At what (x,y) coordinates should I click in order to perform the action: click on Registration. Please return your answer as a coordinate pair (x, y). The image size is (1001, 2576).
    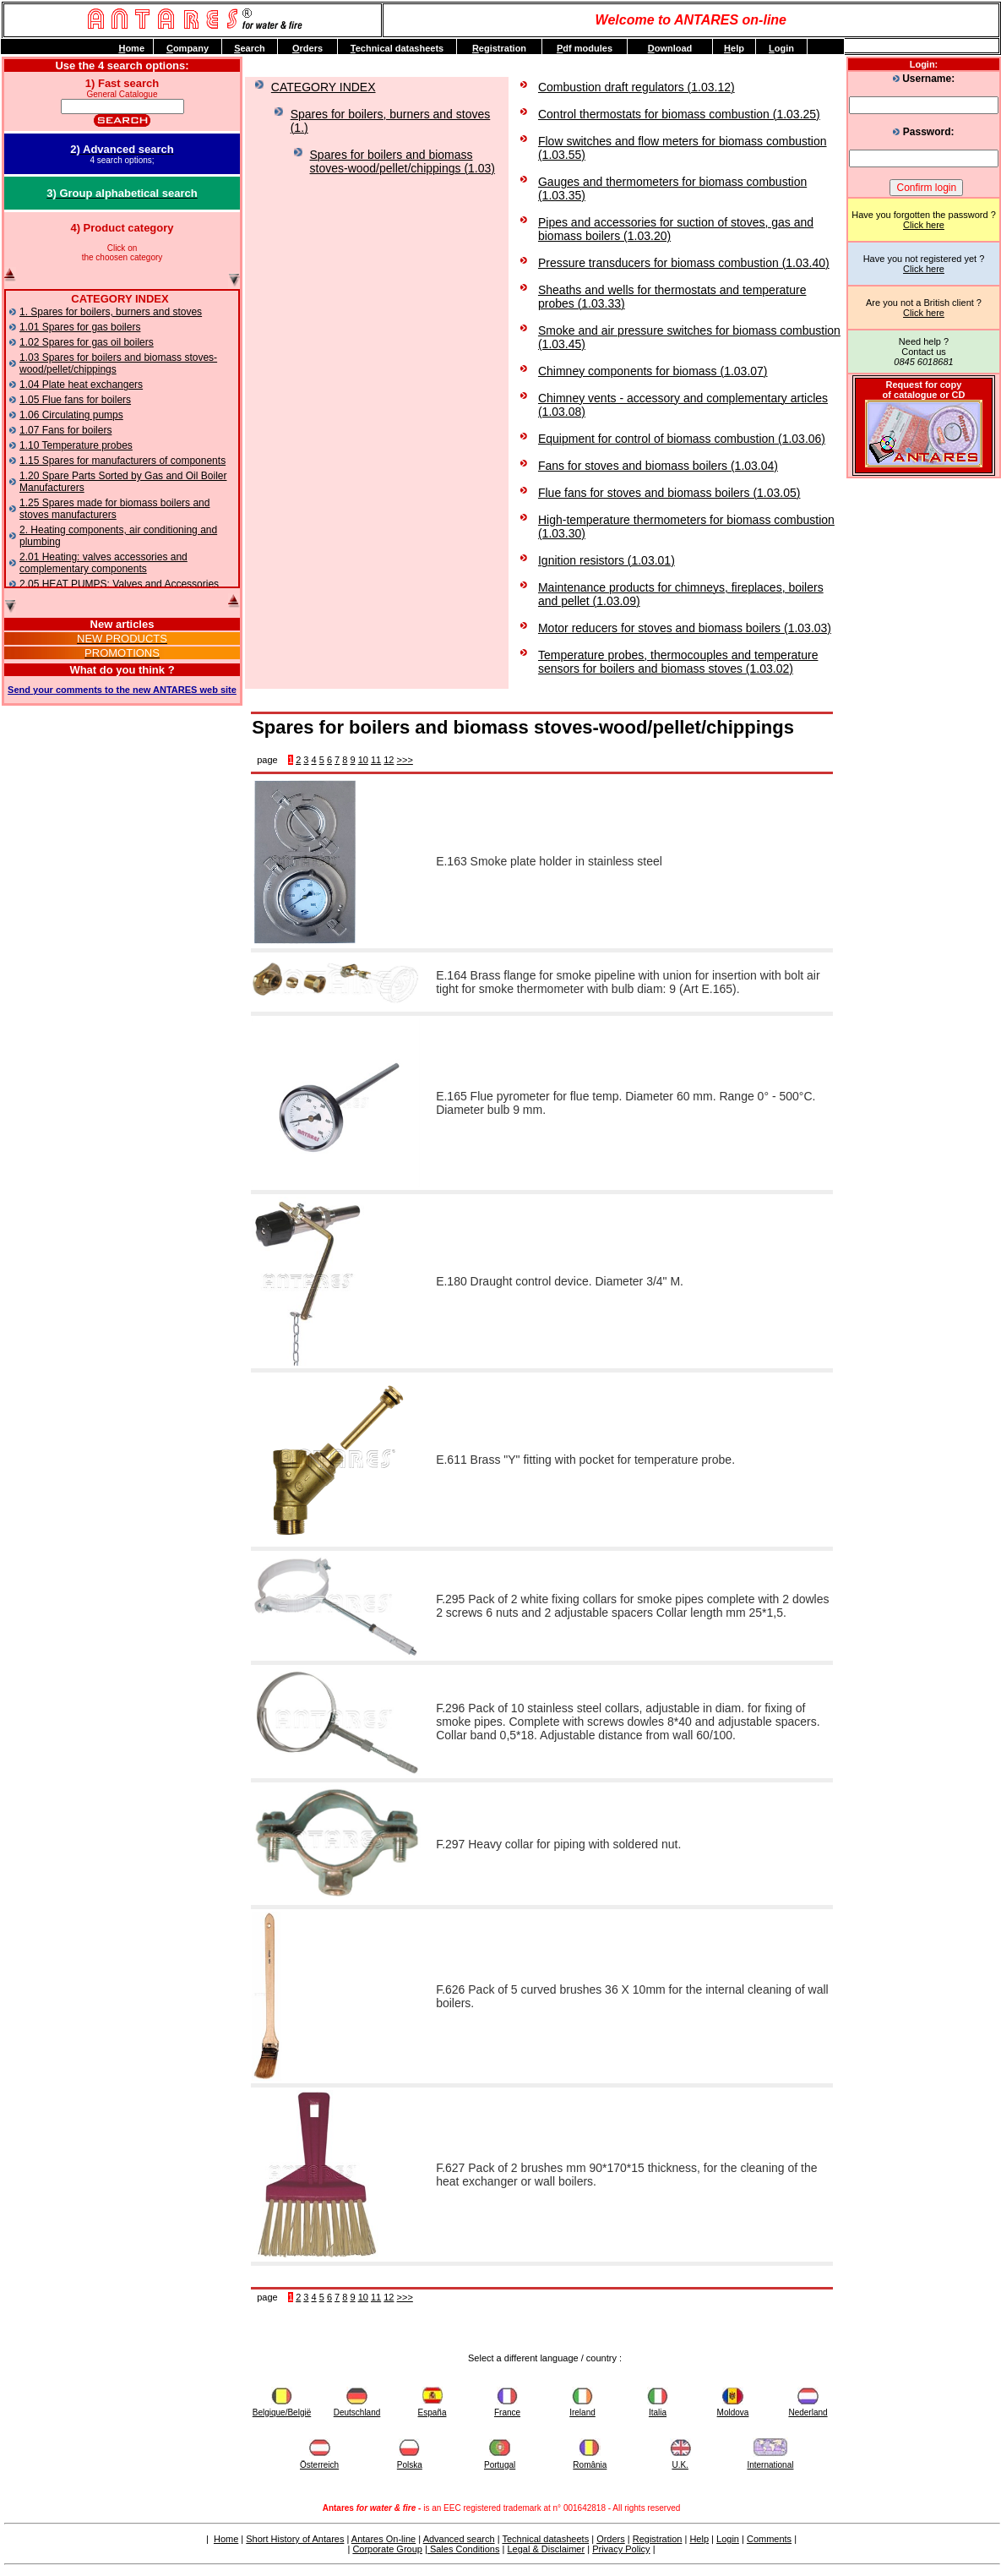
    Looking at the image, I should click on (658, 2539).